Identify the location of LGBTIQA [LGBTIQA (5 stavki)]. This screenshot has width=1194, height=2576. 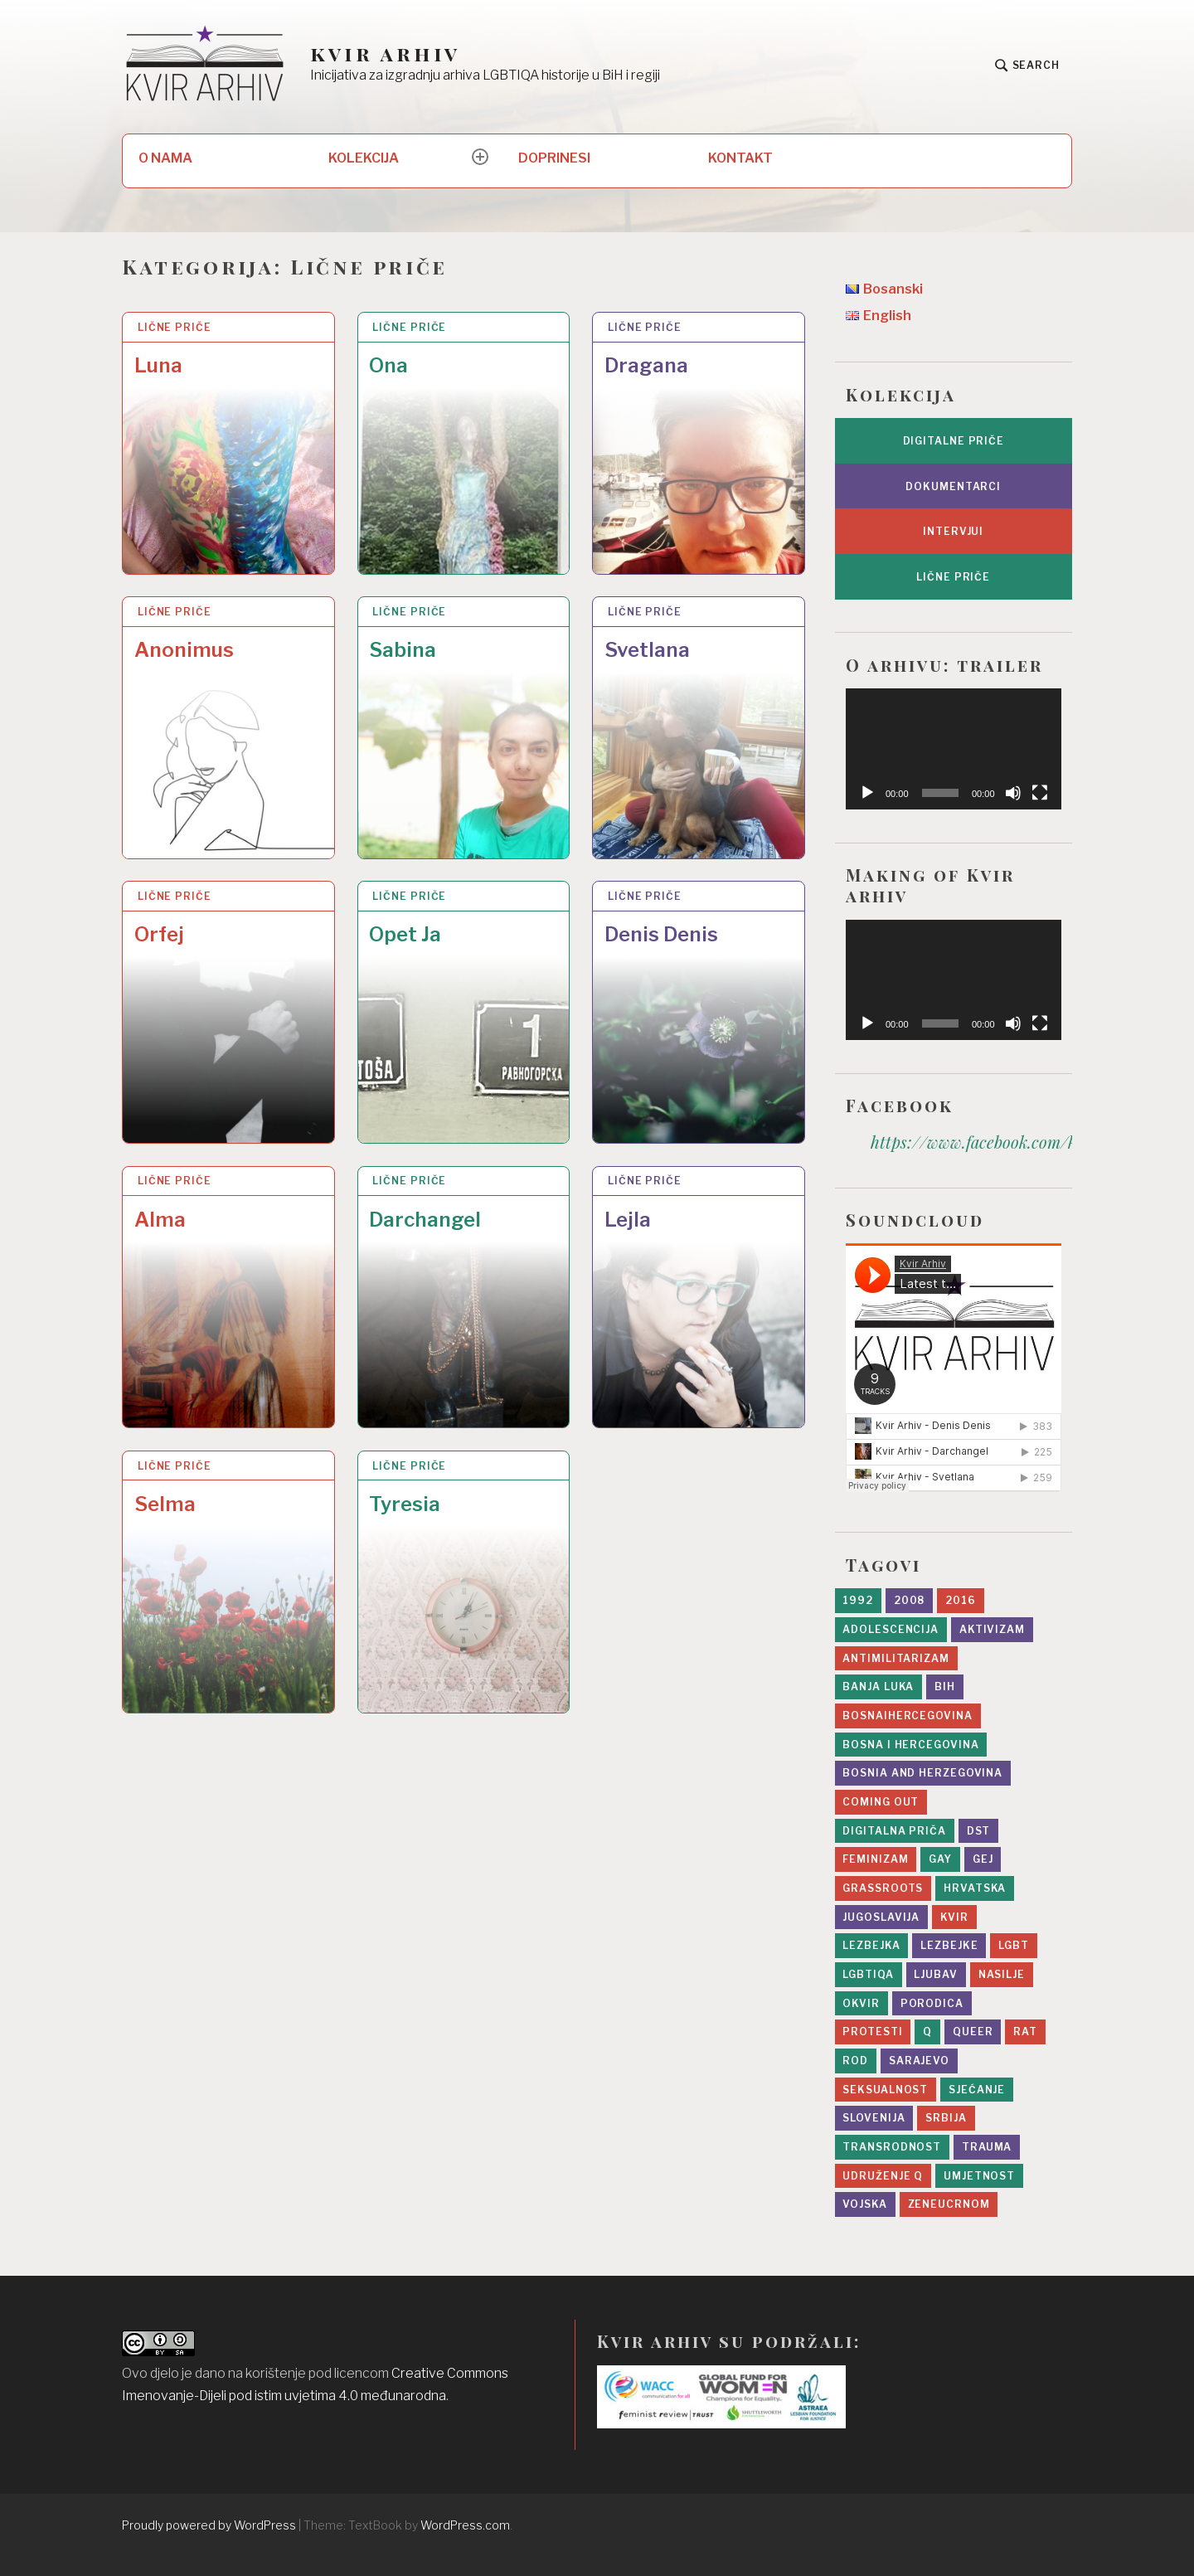
(867, 1974).